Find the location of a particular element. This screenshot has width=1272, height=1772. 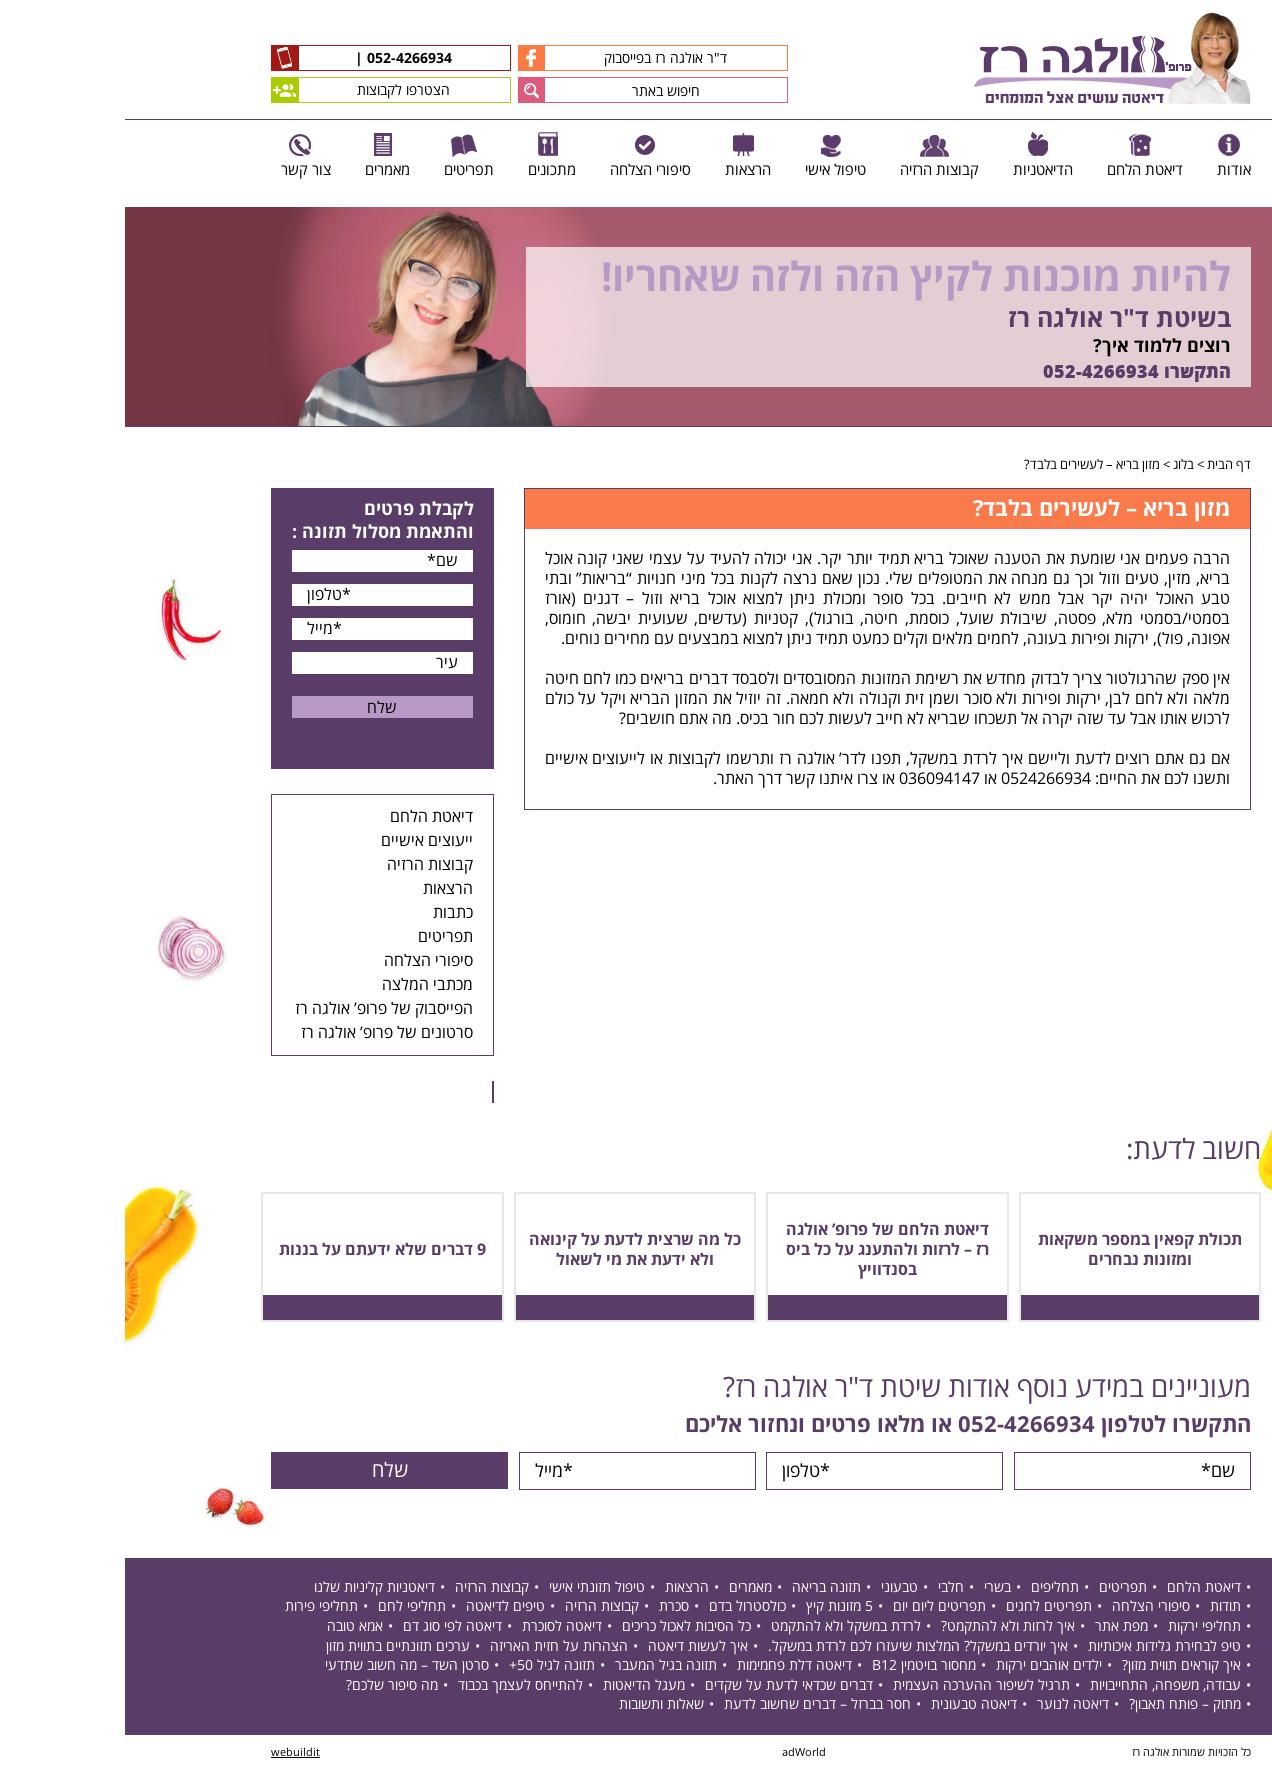

תחליפי ירקות is located at coordinates (1079, 1628).